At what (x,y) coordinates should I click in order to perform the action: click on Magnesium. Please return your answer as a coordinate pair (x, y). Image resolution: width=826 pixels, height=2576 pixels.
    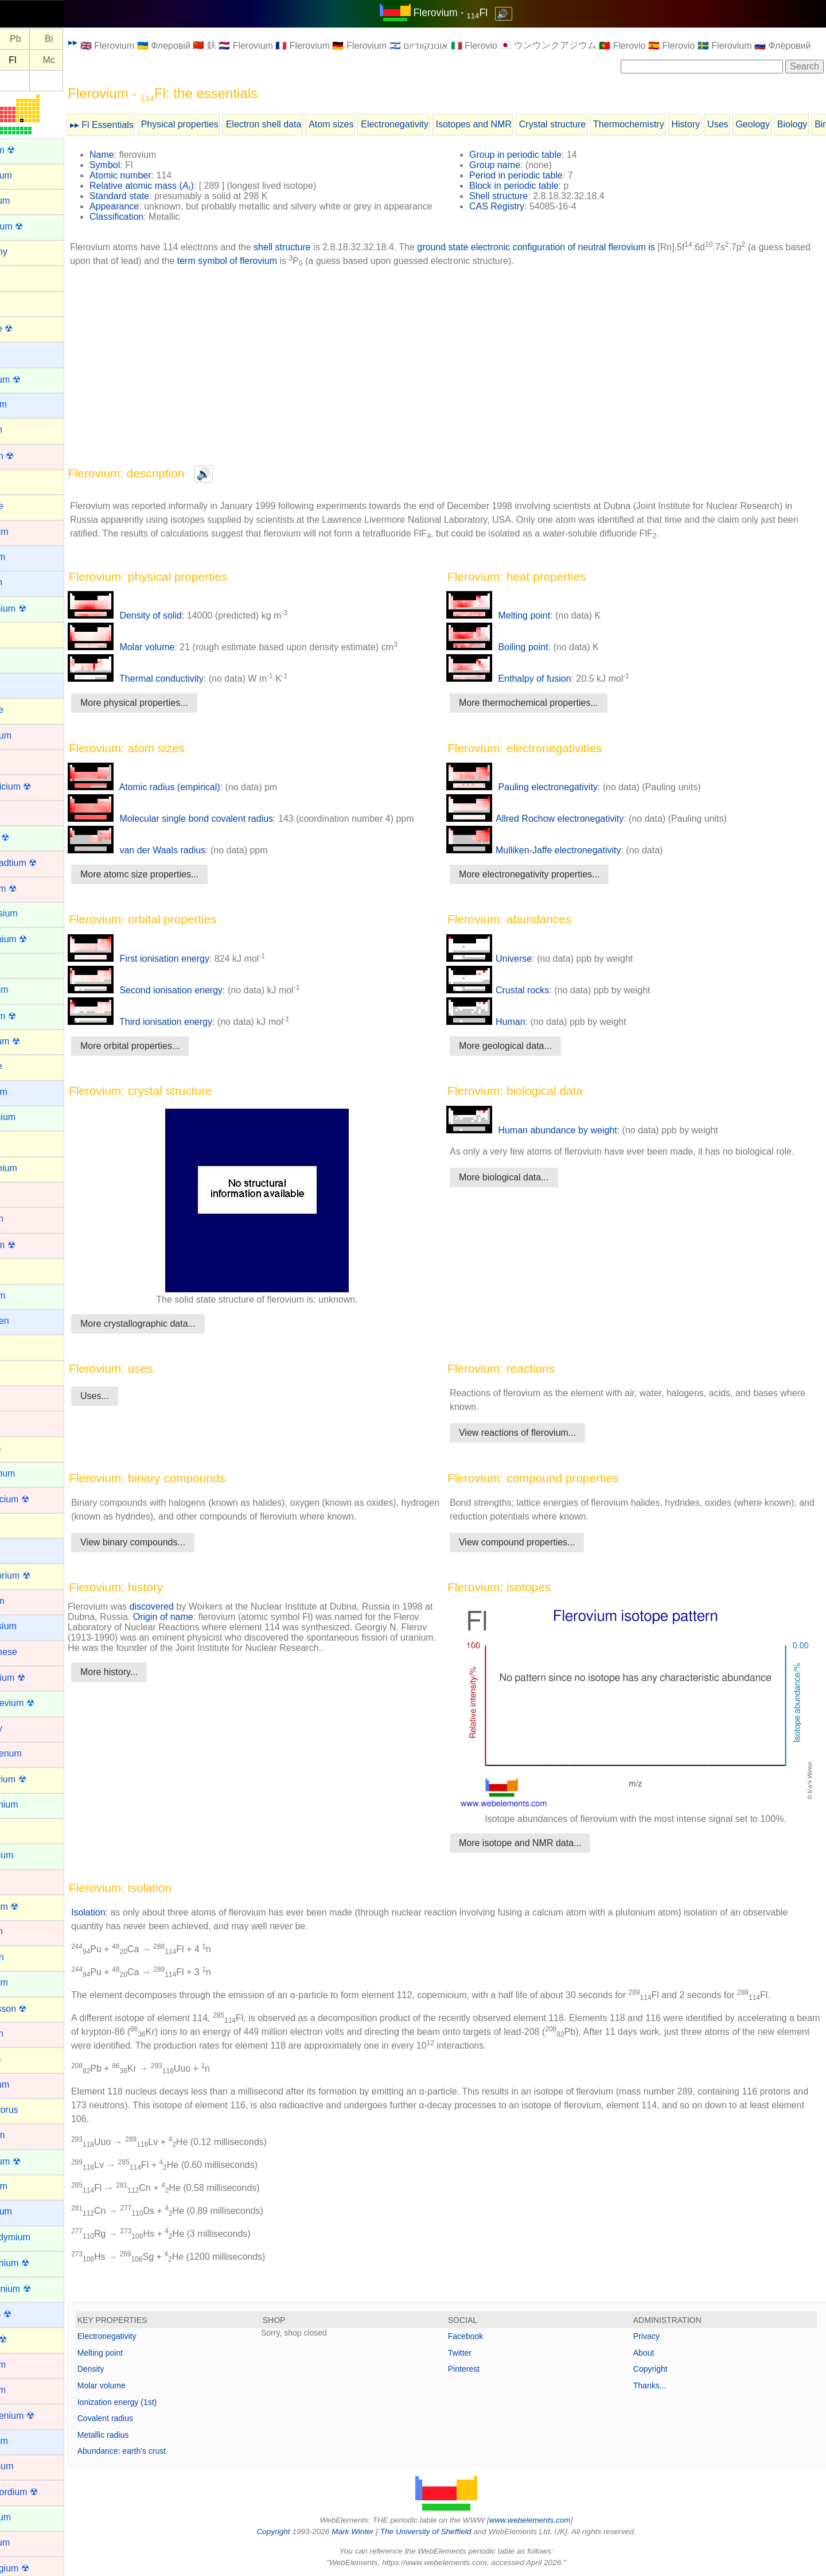
    Looking at the image, I should click on (32, 1626).